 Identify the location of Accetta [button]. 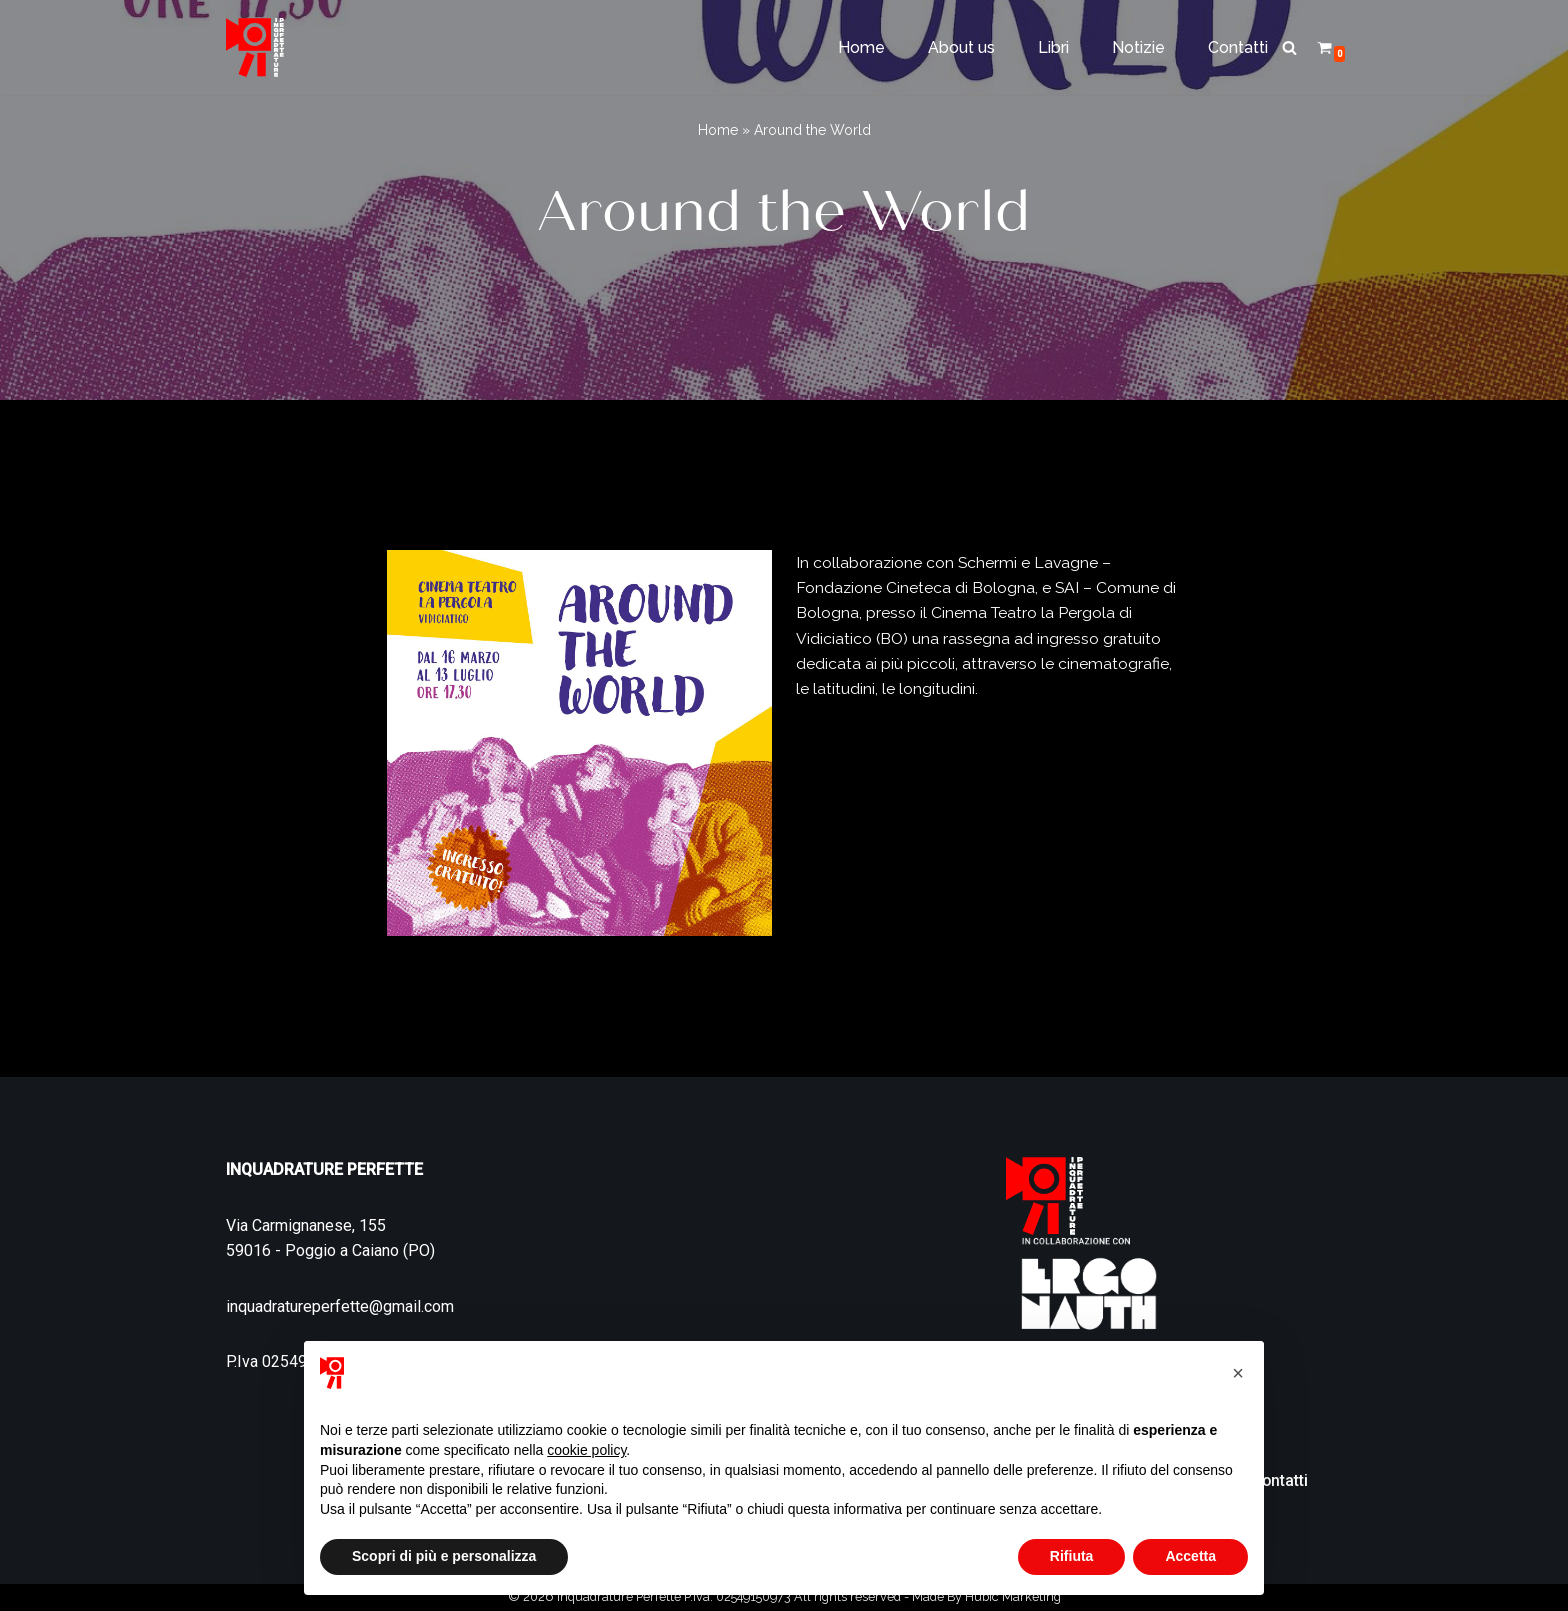
(1190, 1556).